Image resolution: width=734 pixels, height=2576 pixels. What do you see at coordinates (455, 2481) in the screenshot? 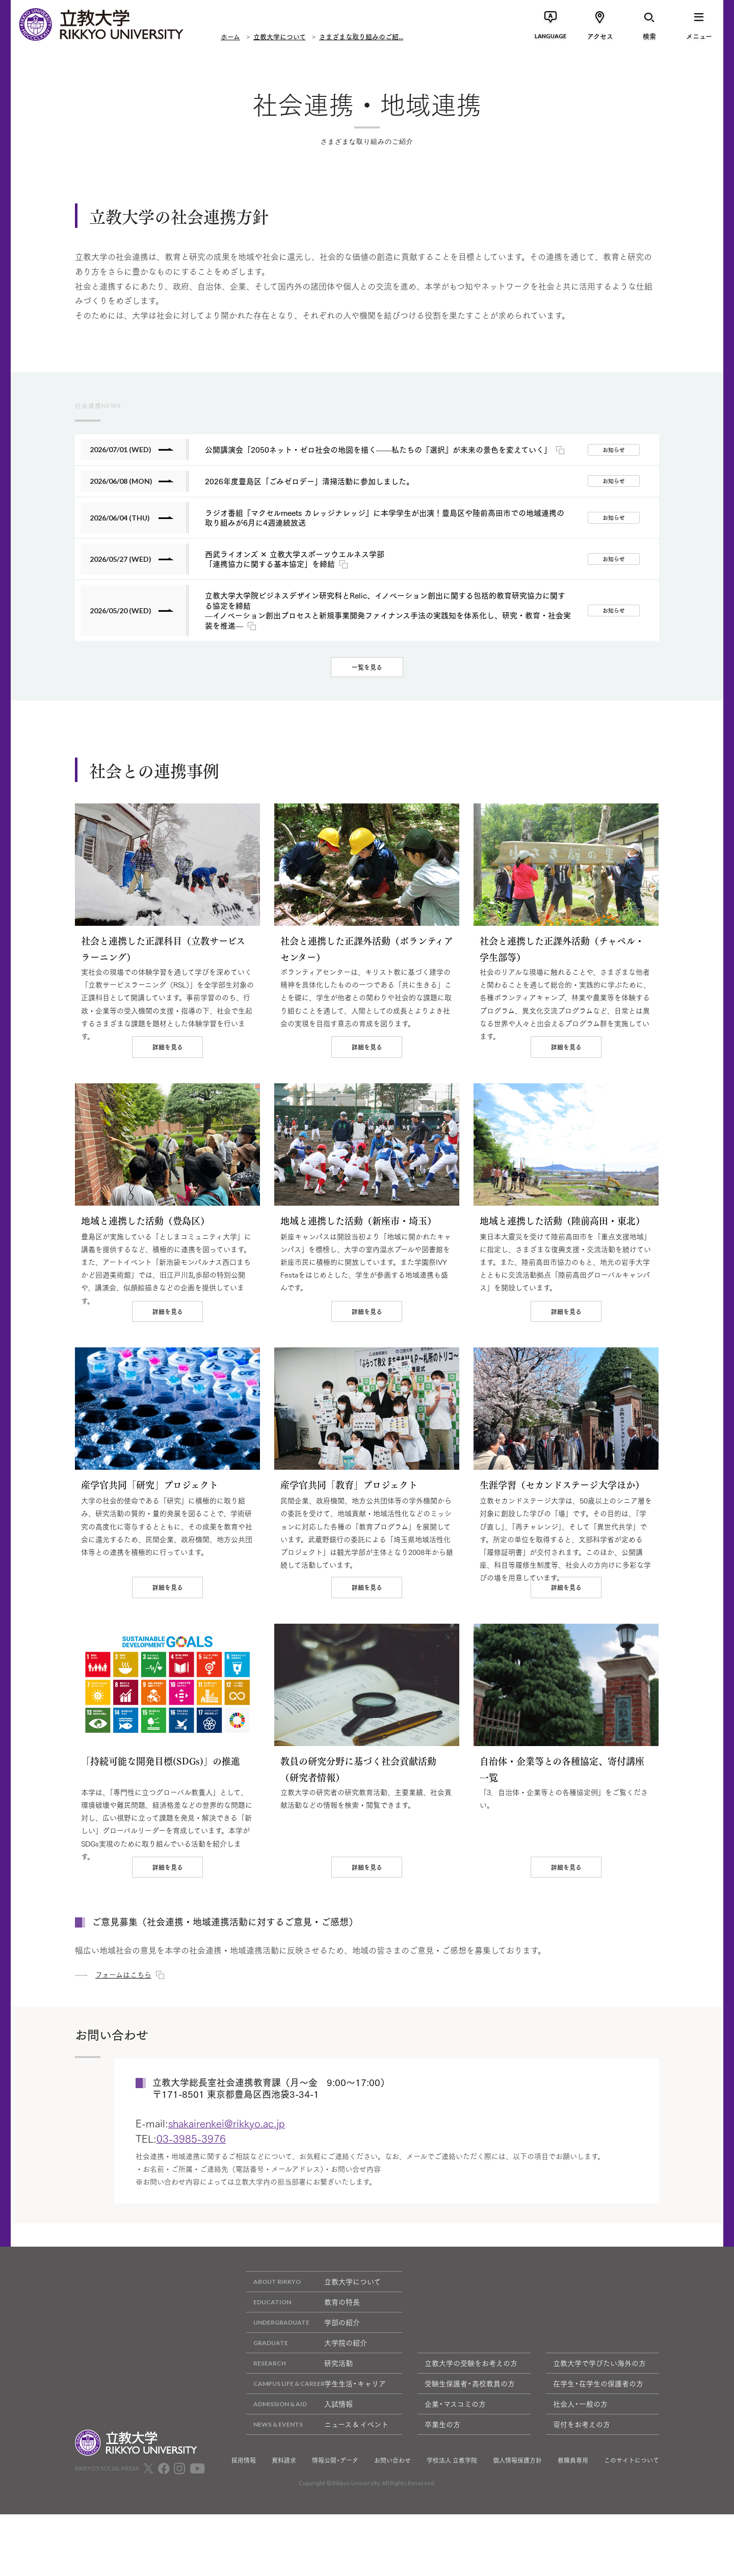
I see `企業・マスコミの方` at bounding box center [455, 2481].